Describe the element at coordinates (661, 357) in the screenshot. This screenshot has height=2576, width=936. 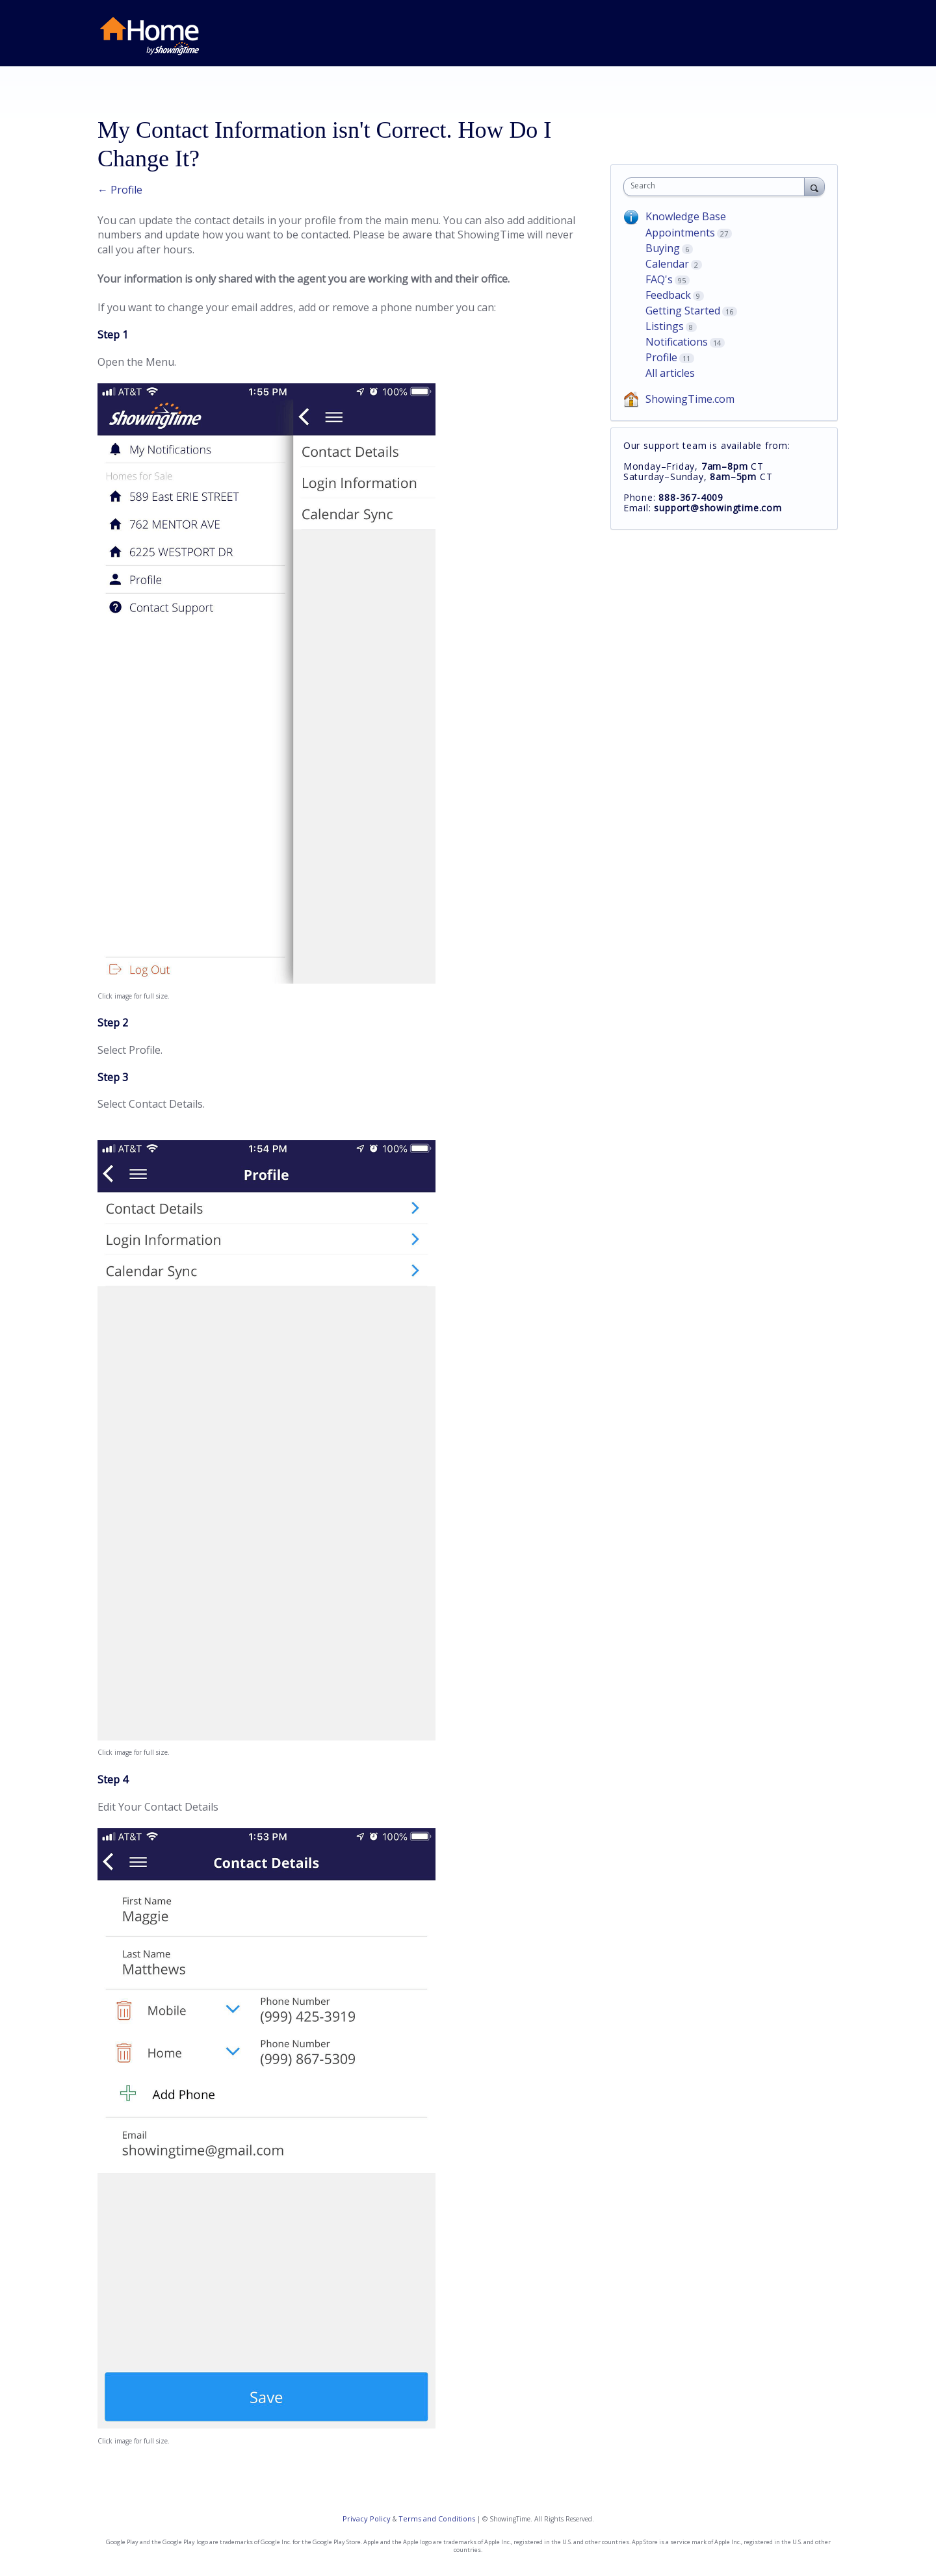
I see `Profile` at that location.